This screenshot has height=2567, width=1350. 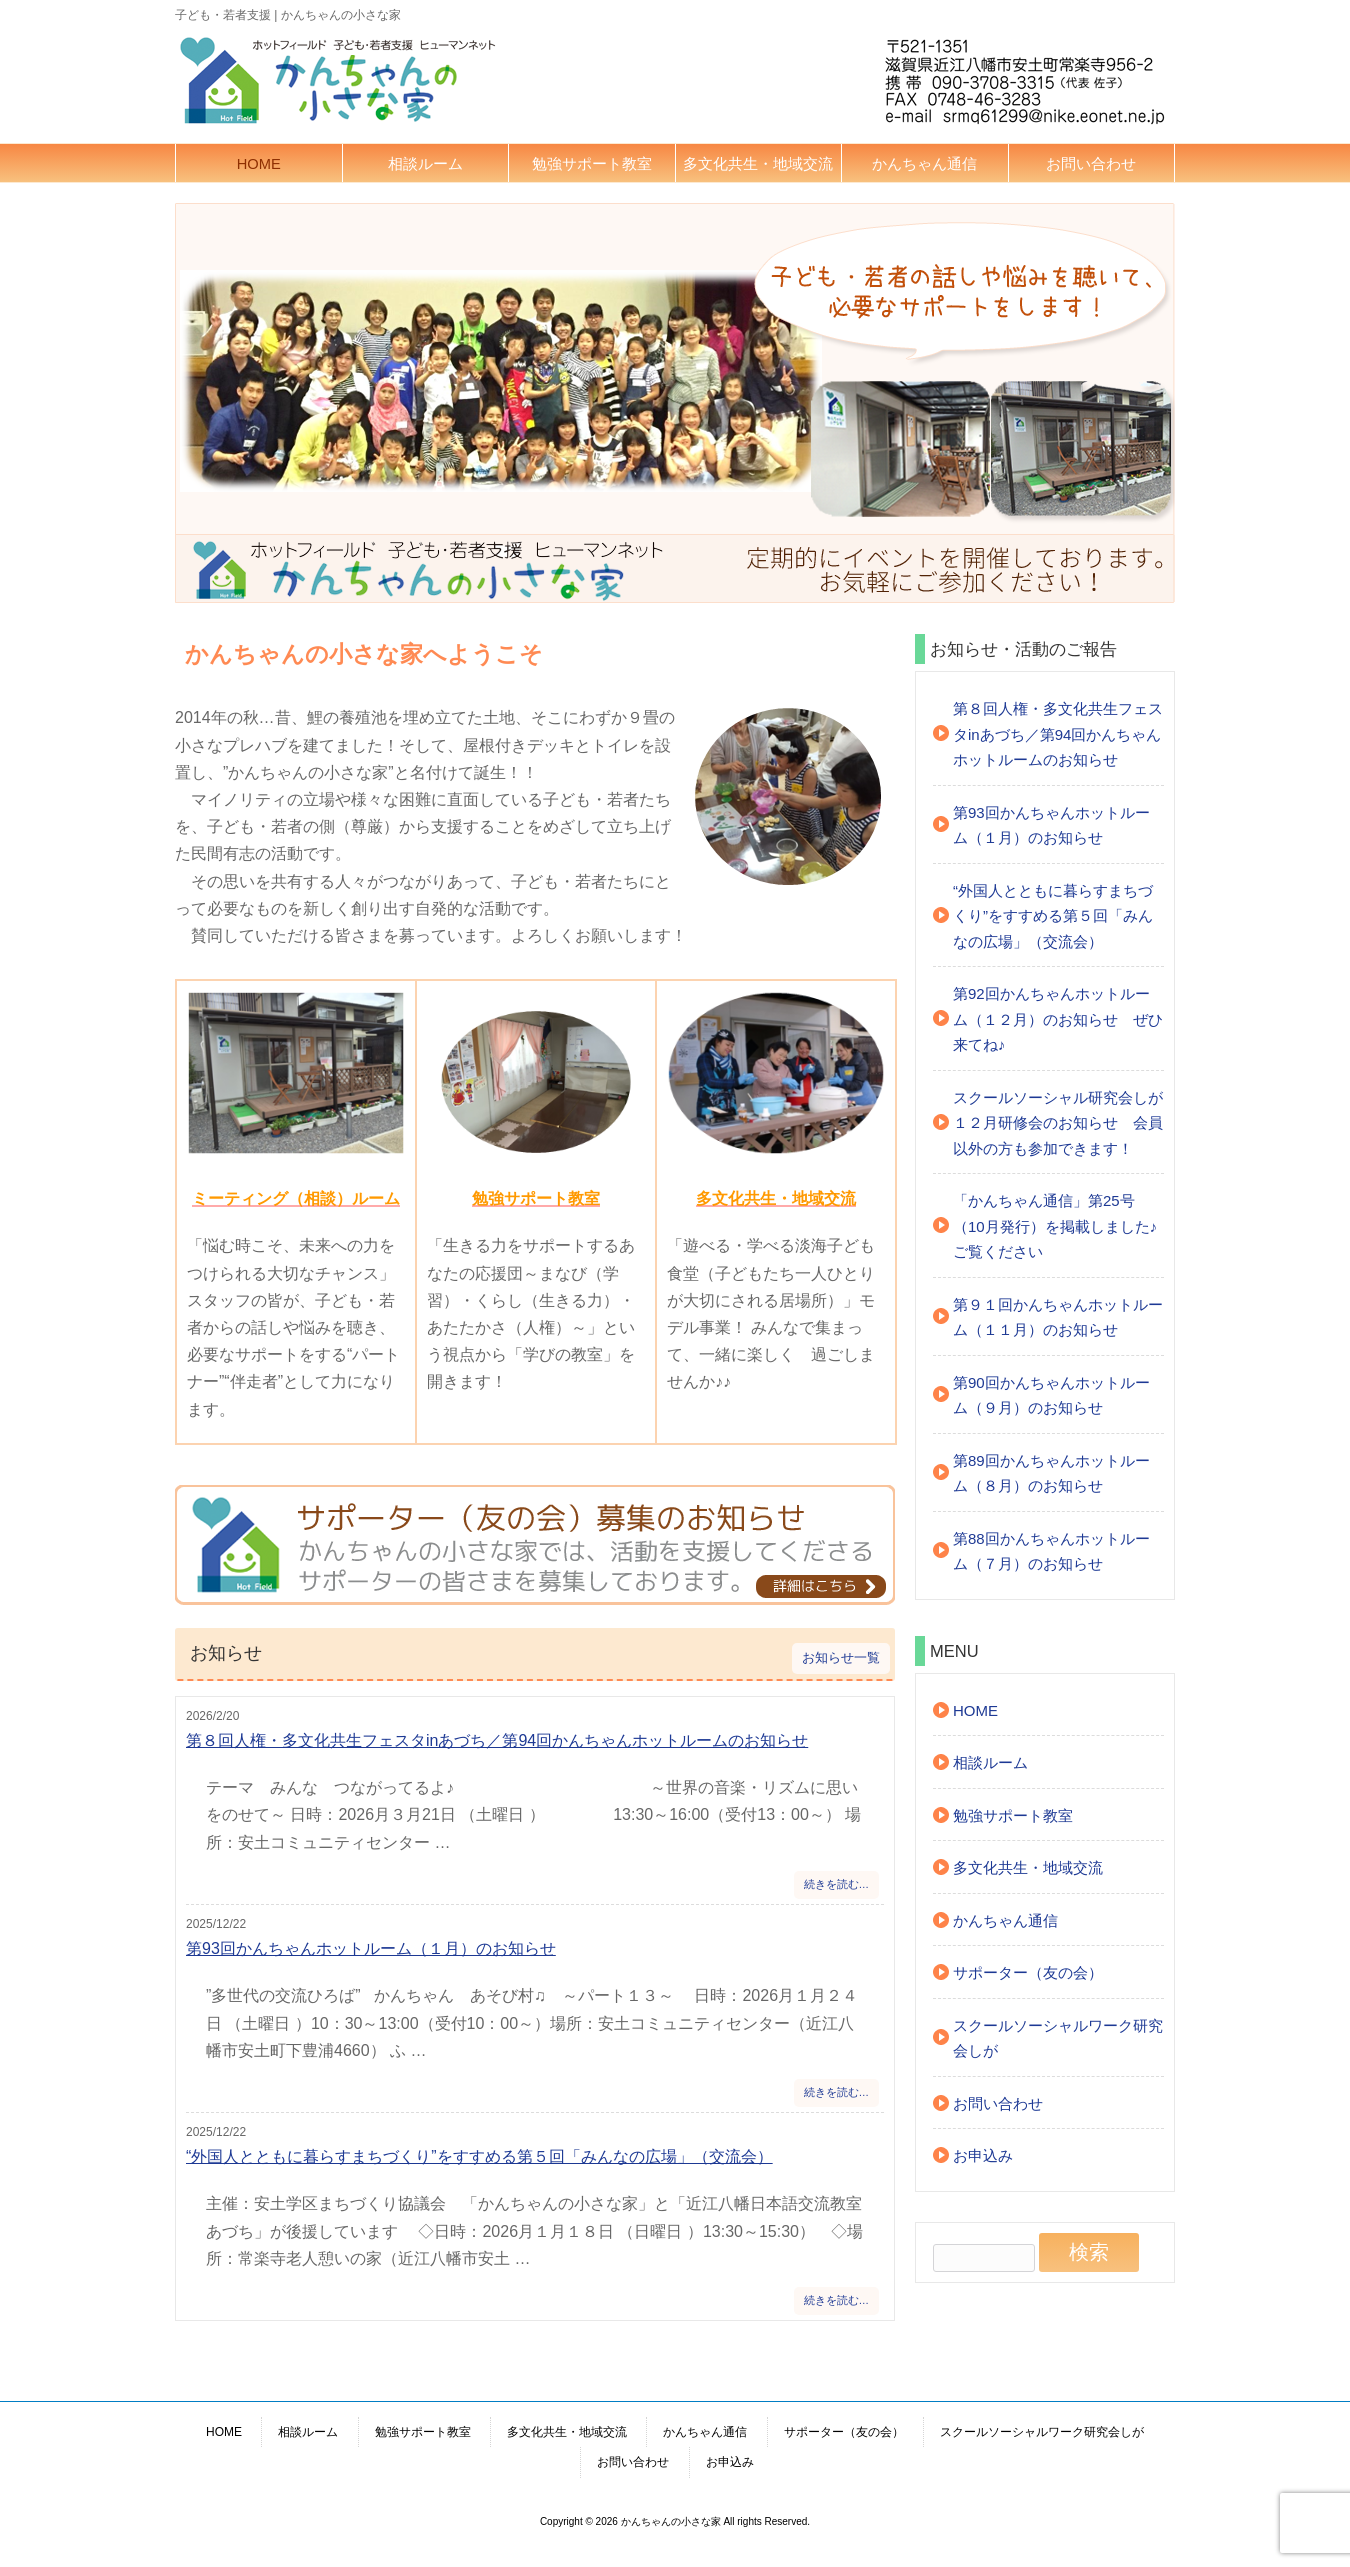 I want to click on お知らせ一覧, so click(x=841, y=1658).